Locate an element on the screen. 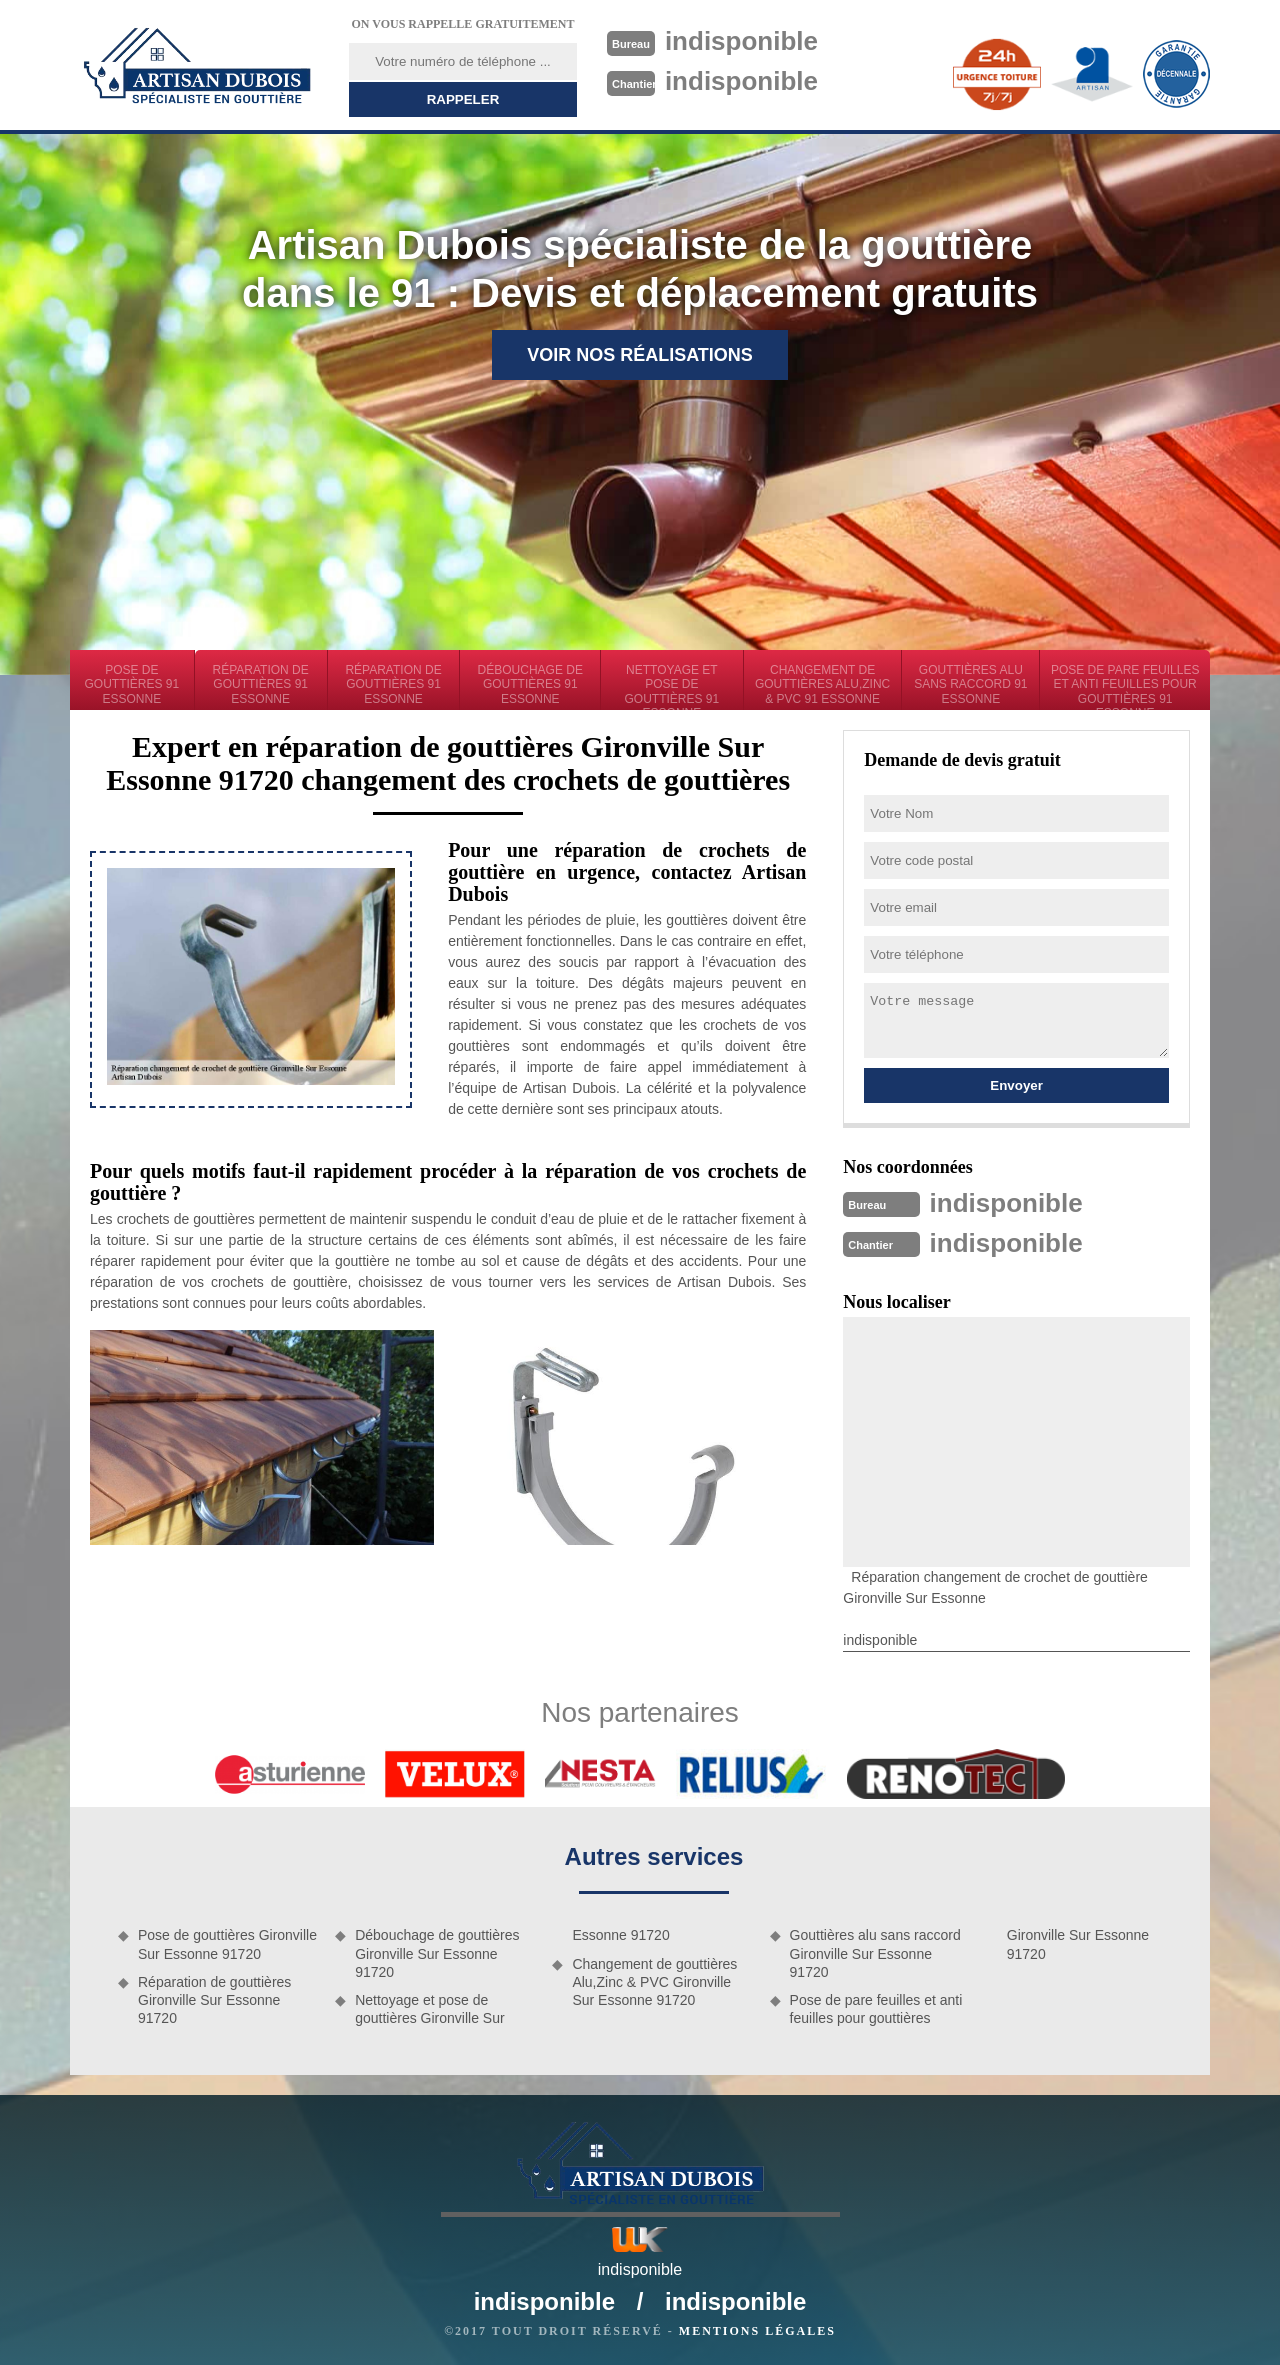 The height and width of the screenshot is (2365, 1280). Gouttières alu sans raccord Gironville Sur Essonne 91720 is located at coordinates (875, 1953).